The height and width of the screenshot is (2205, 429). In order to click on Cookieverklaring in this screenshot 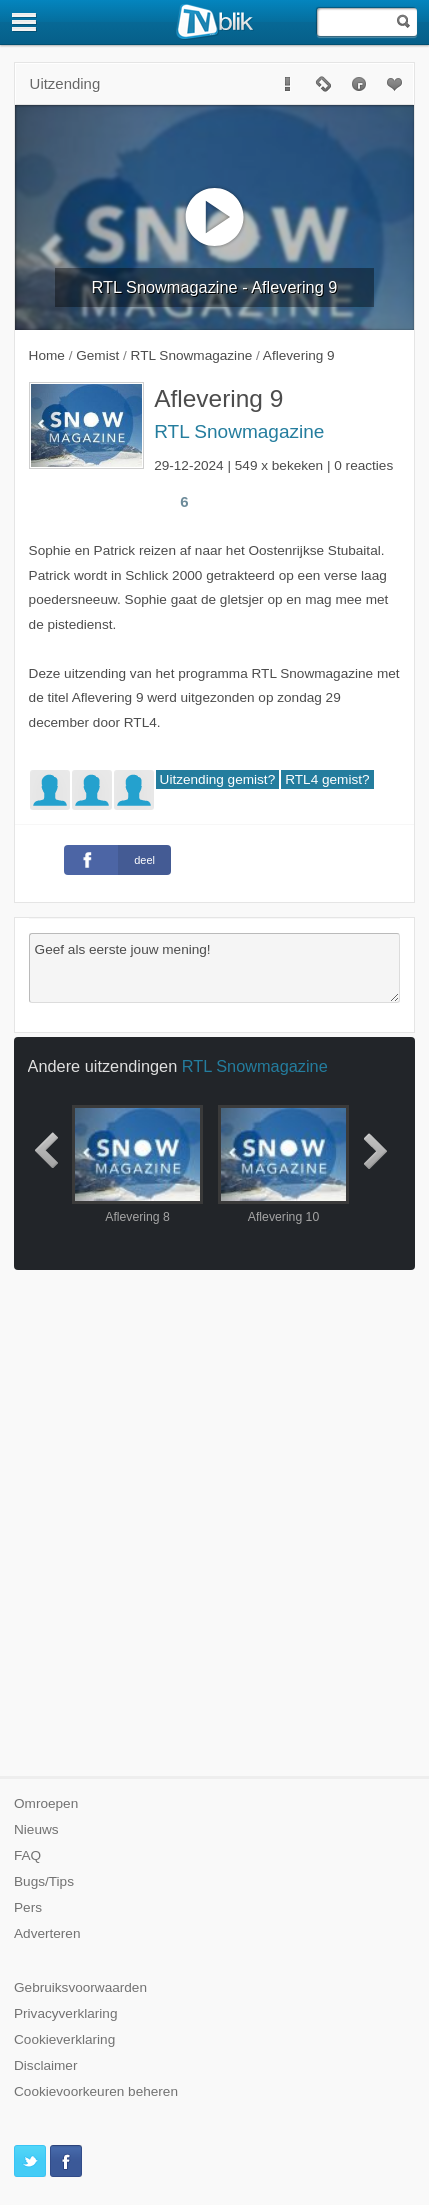, I will do `click(64, 2039)`.